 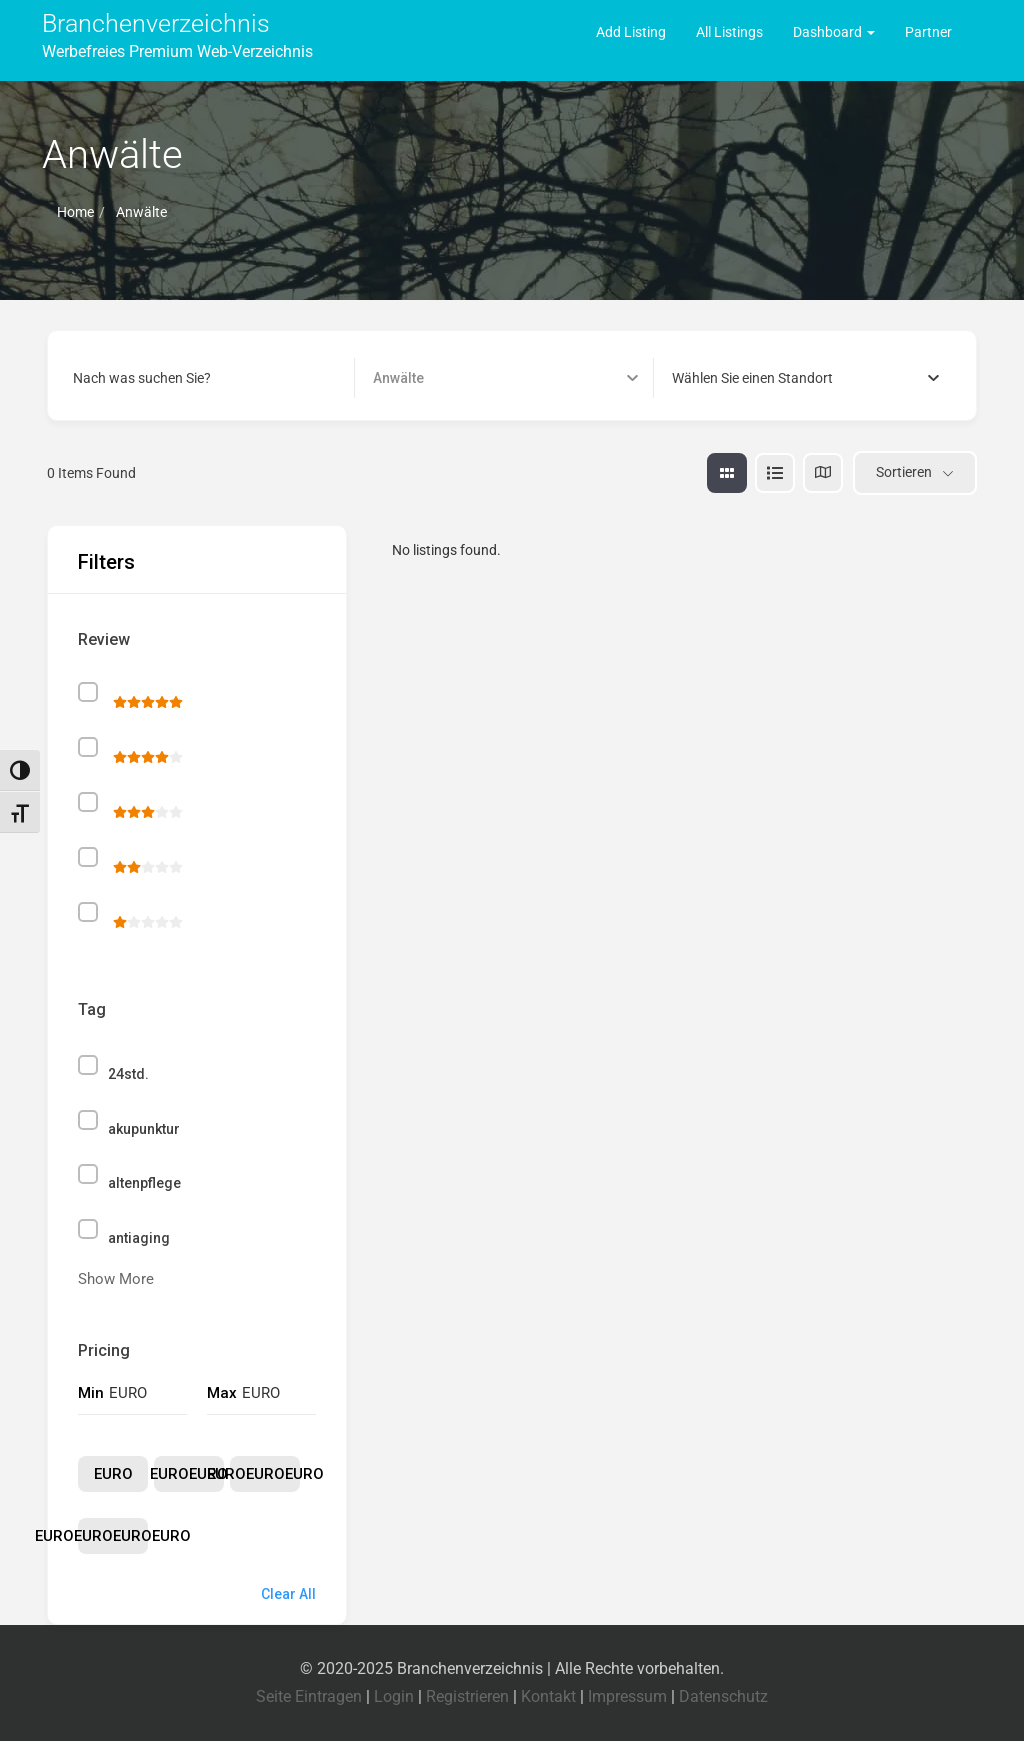 I want to click on Clear All, so click(x=288, y=1594).